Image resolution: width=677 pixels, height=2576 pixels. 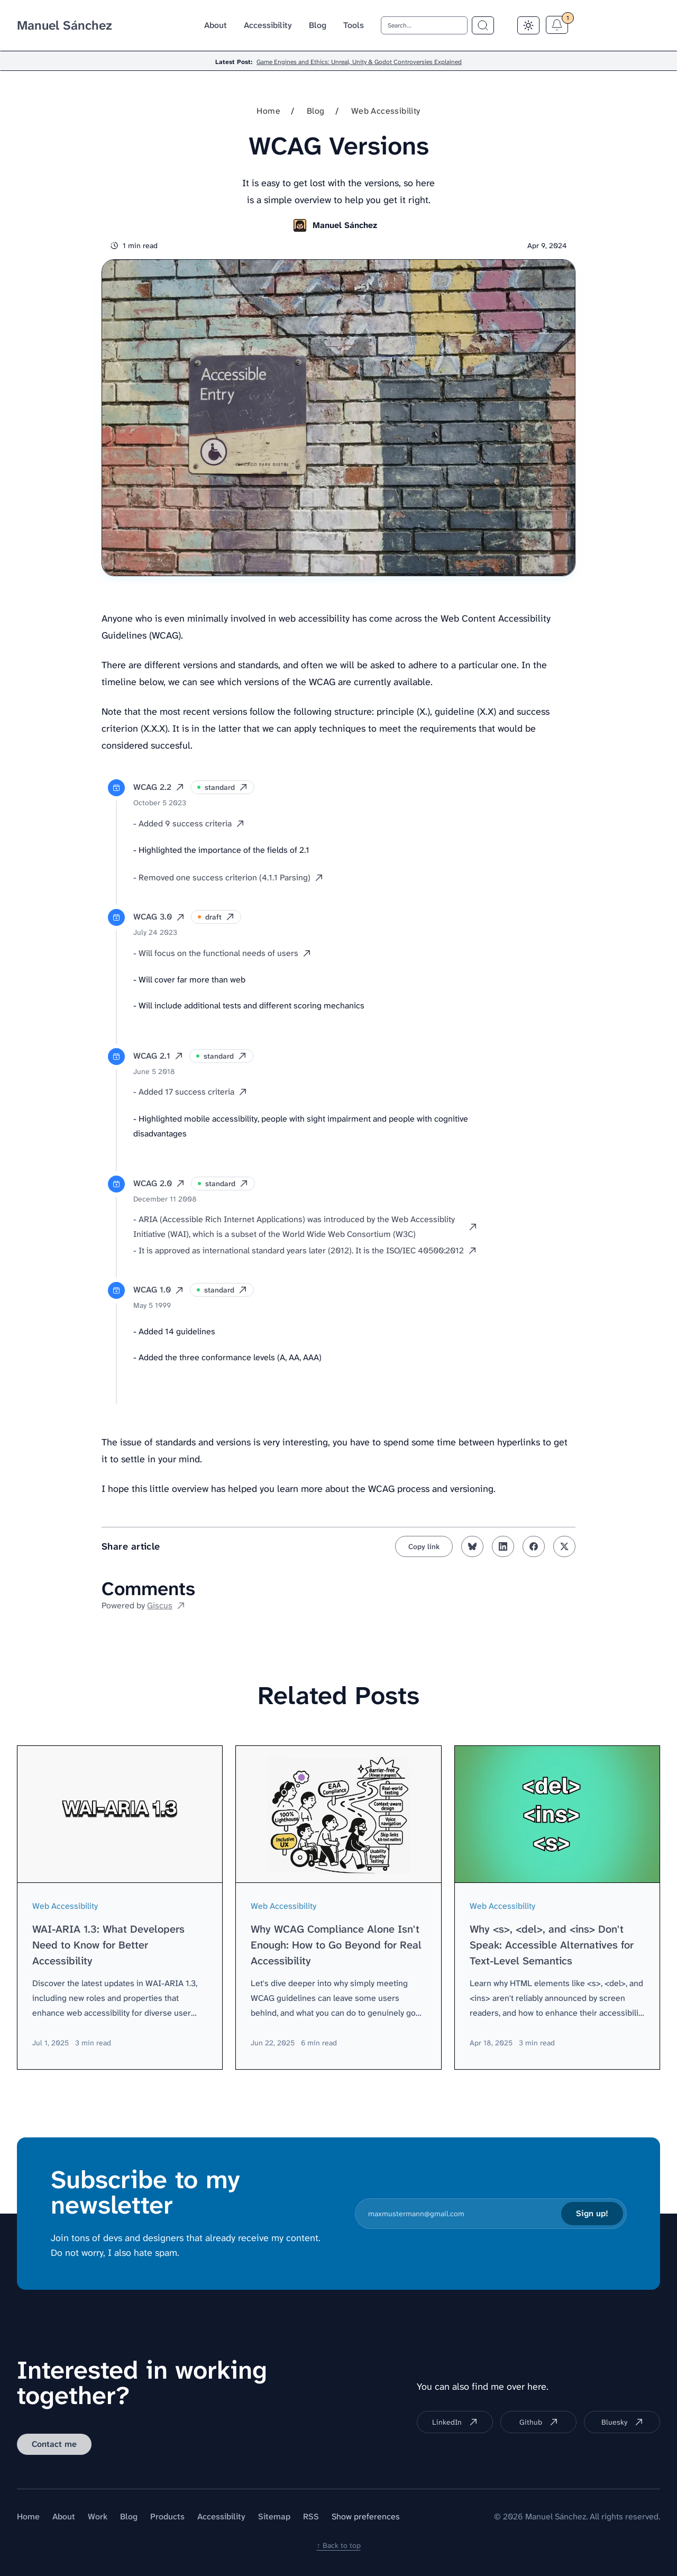 What do you see at coordinates (54, 2444) in the screenshot?
I see `Contact me` at bounding box center [54, 2444].